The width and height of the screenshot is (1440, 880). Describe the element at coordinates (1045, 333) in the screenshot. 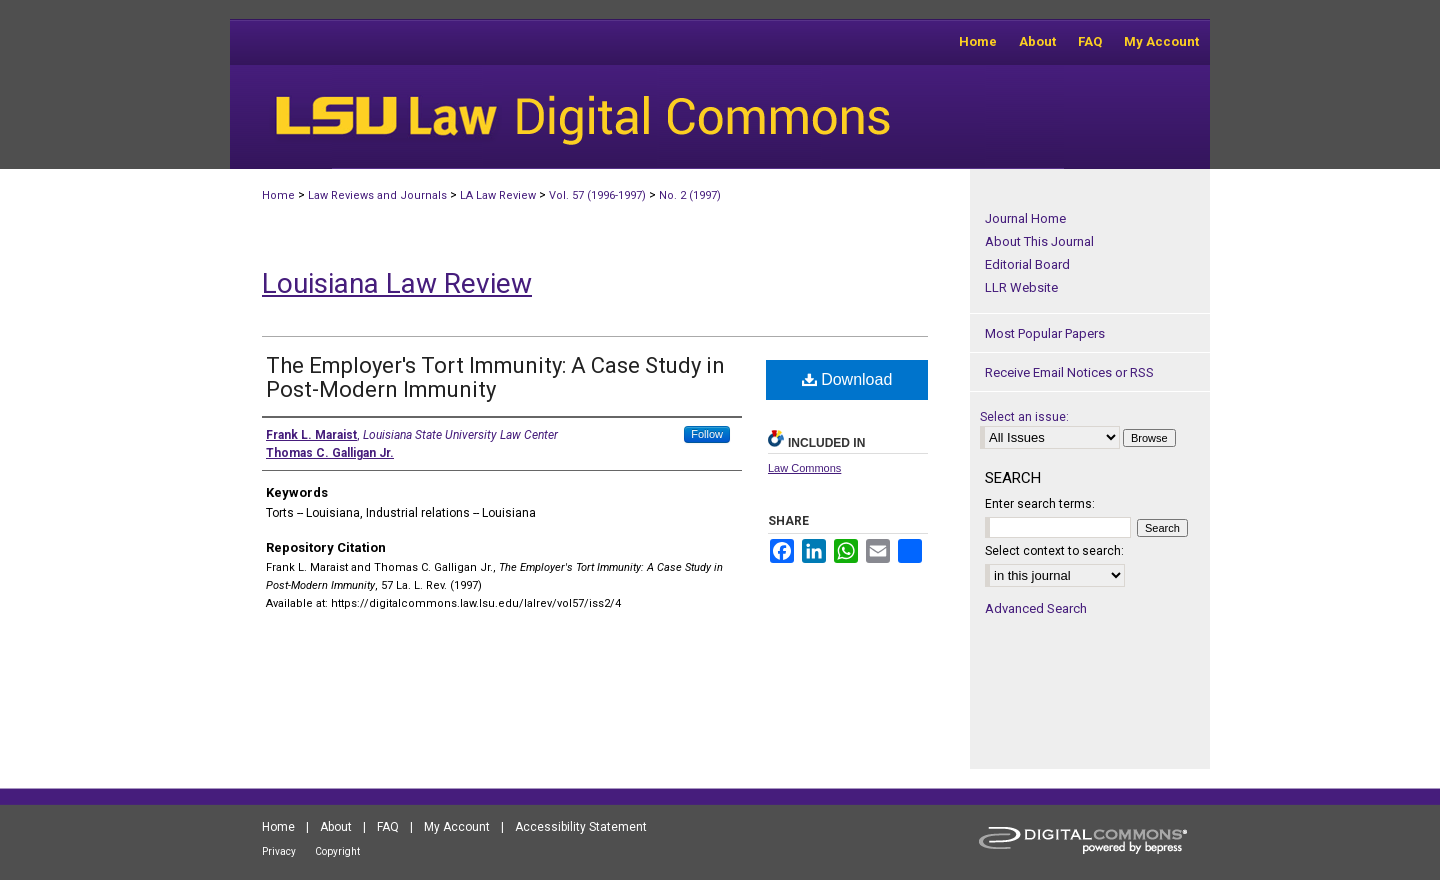

I see `Most Popular Papers` at that location.